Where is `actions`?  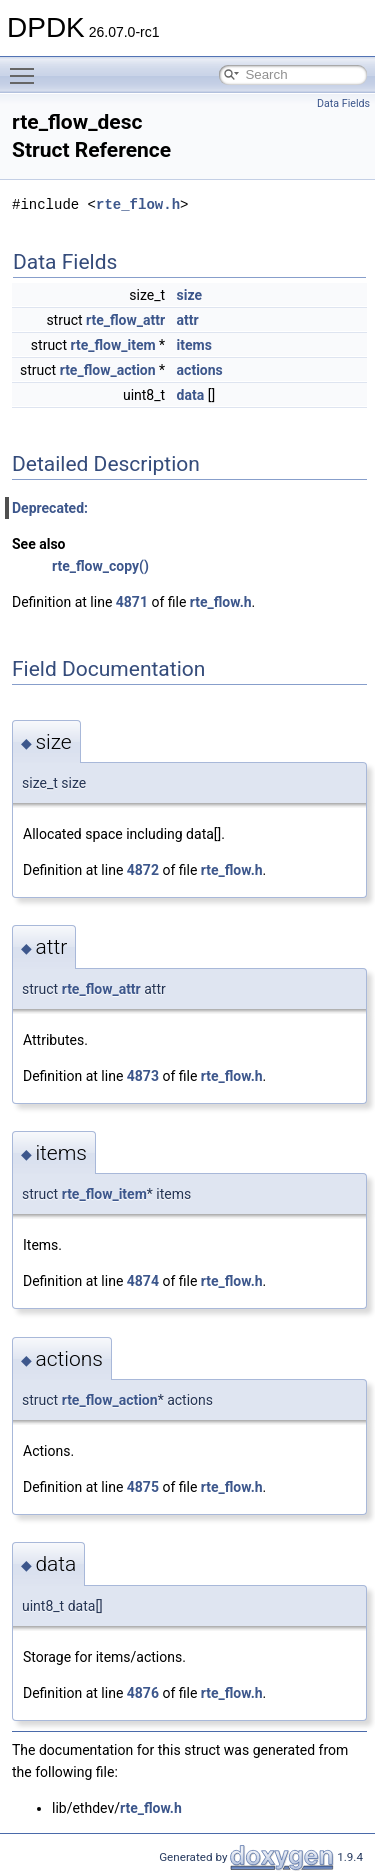
actions is located at coordinates (200, 370).